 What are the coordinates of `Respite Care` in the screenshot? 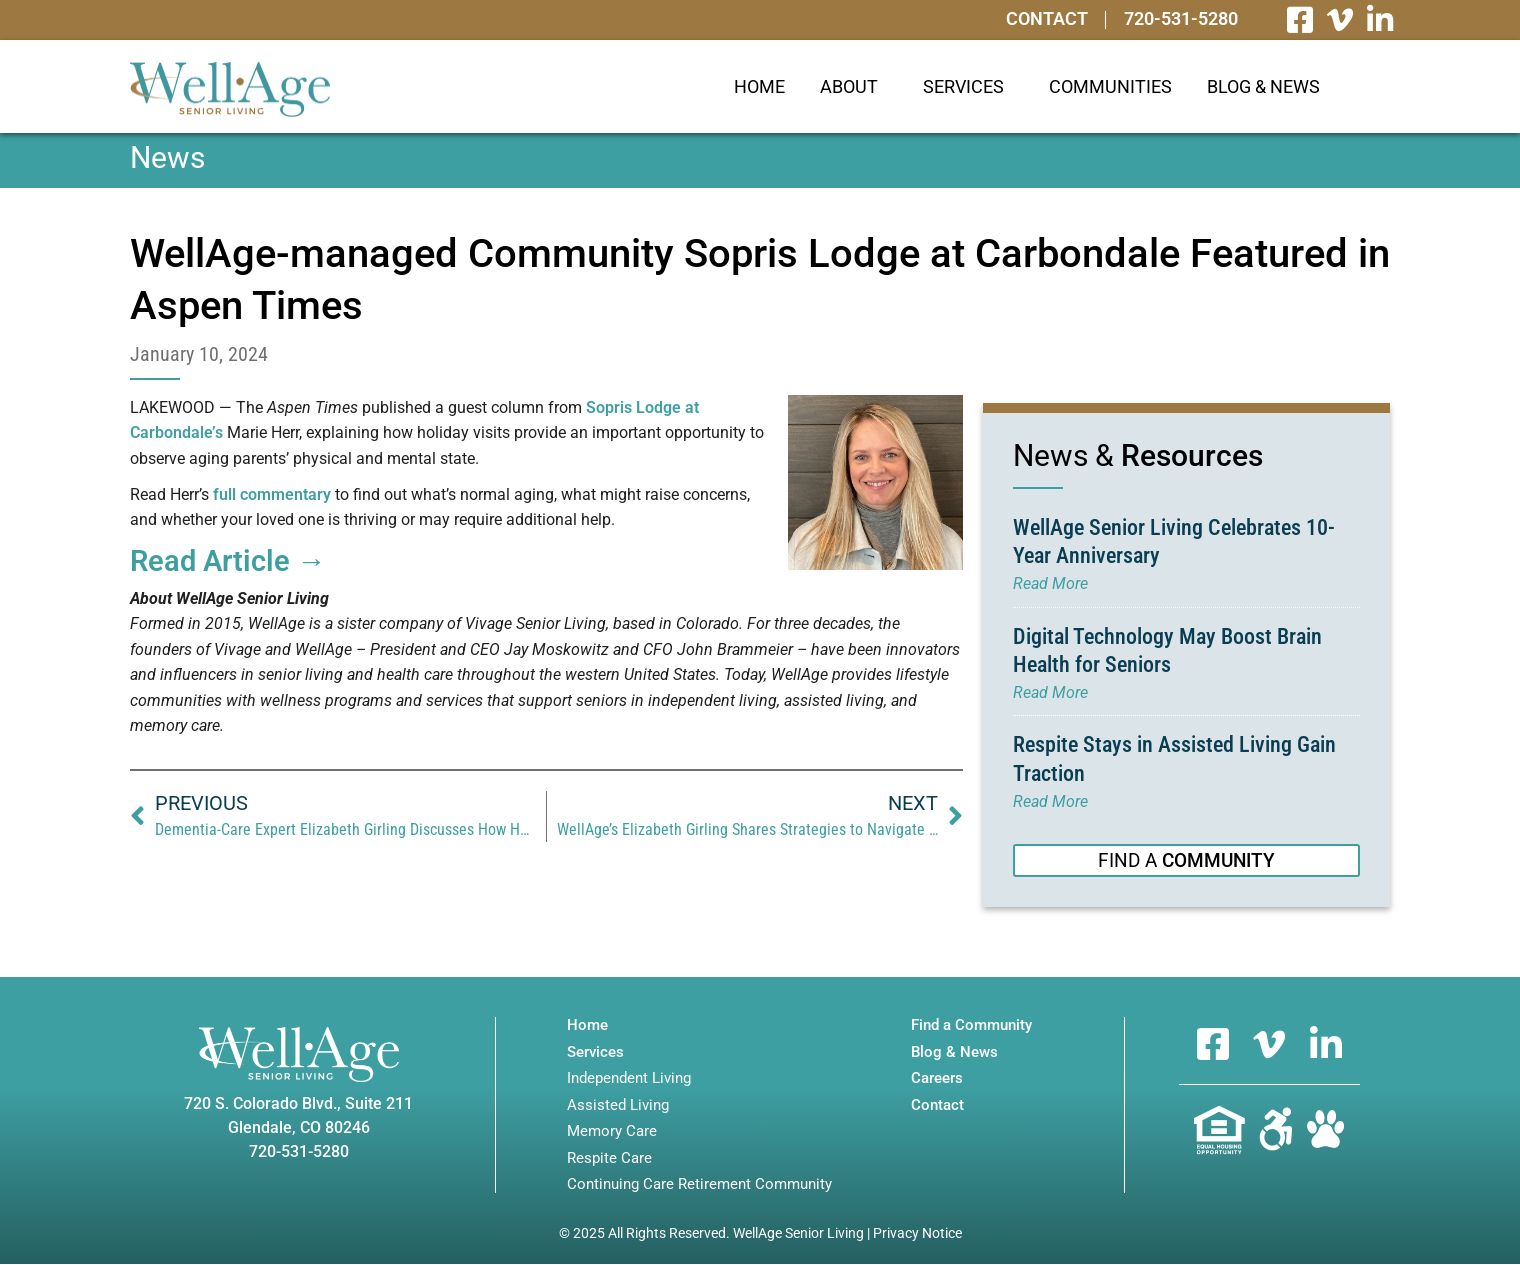 It's located at (609, 1159).